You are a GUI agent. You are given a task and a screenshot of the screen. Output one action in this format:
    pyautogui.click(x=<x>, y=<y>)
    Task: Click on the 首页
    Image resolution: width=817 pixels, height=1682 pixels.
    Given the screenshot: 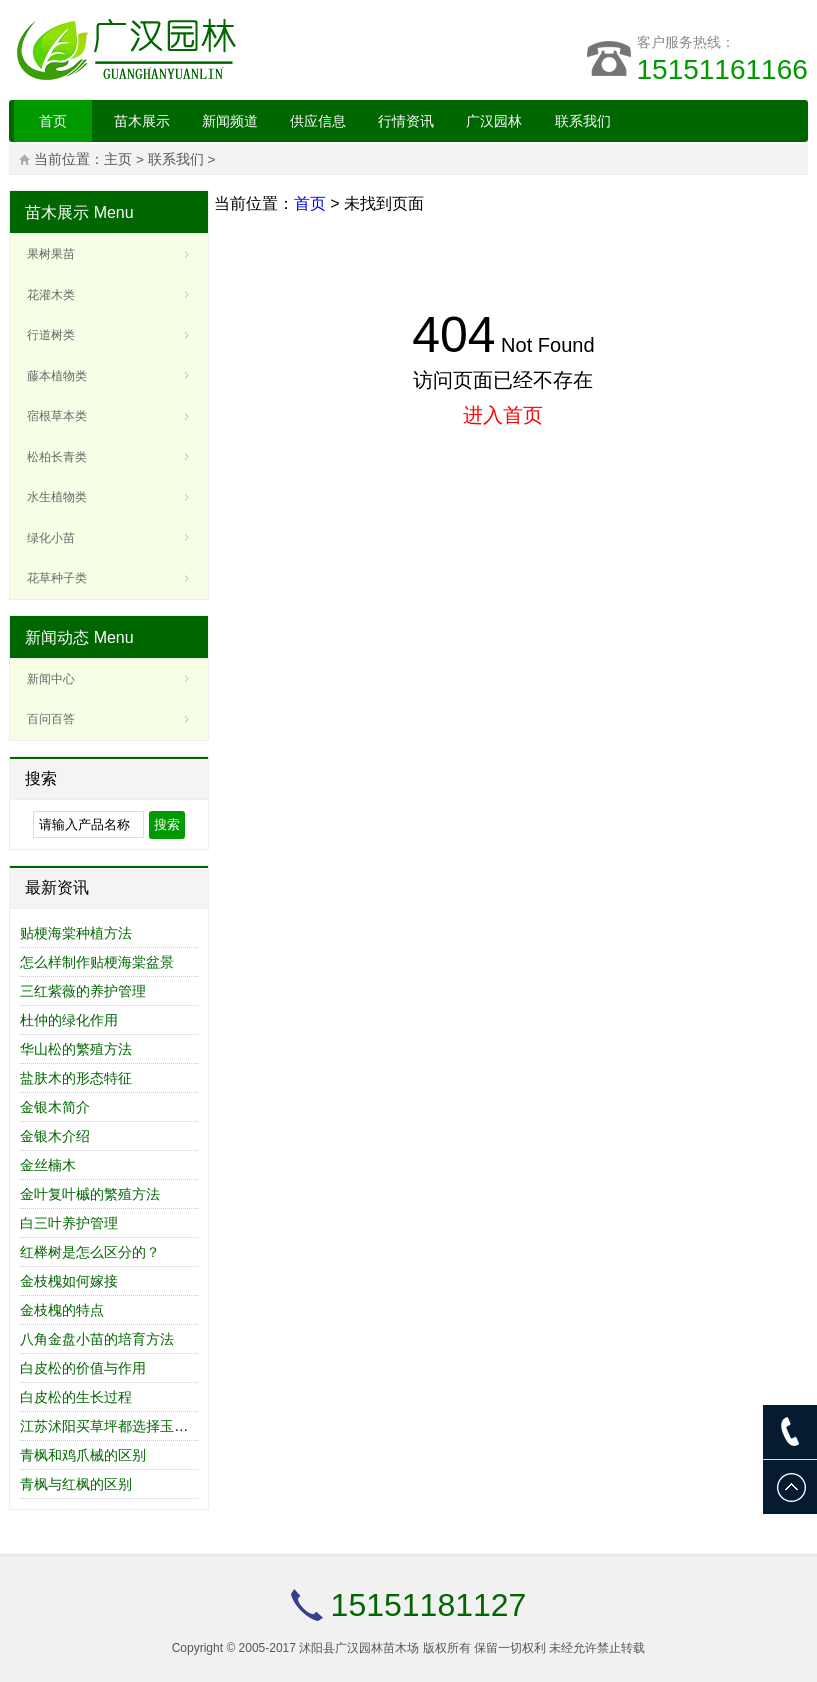 What is the action you would take?
    pyautogui.click(x=53, y=121)
    